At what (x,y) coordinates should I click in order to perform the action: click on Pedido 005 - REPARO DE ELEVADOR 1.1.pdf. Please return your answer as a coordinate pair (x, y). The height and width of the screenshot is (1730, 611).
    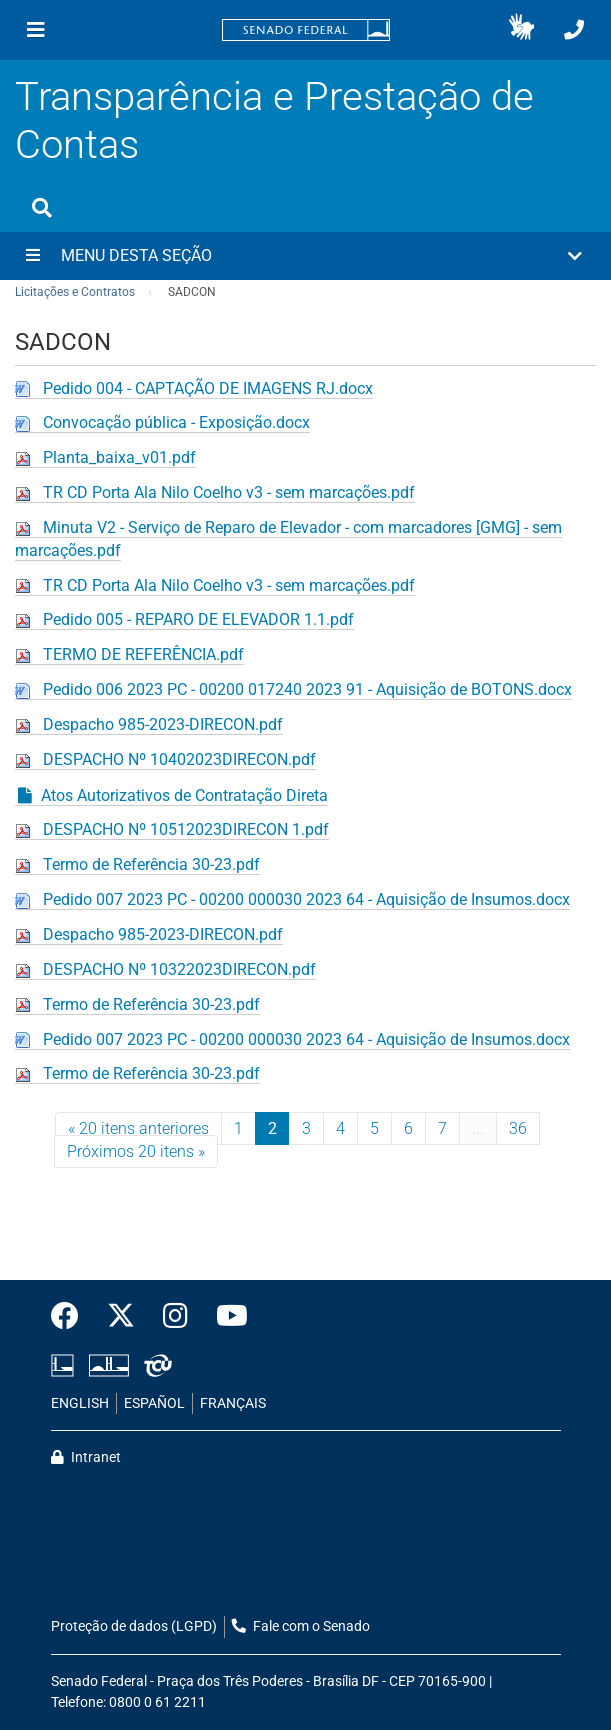
    Looking at the image, I should click on (198, 619).